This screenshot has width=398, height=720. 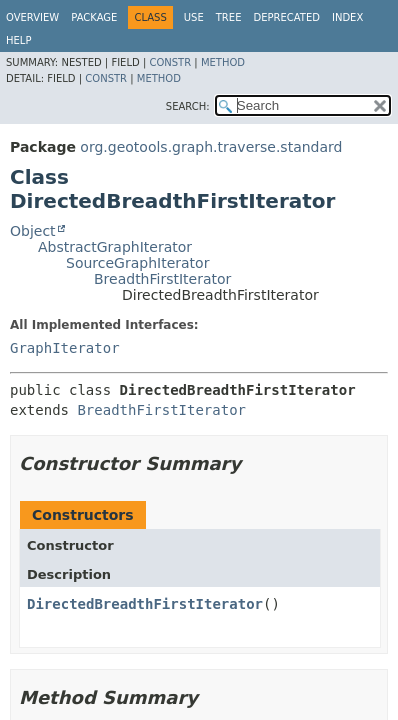 I want to click on Method, so click(x=223, y=62).